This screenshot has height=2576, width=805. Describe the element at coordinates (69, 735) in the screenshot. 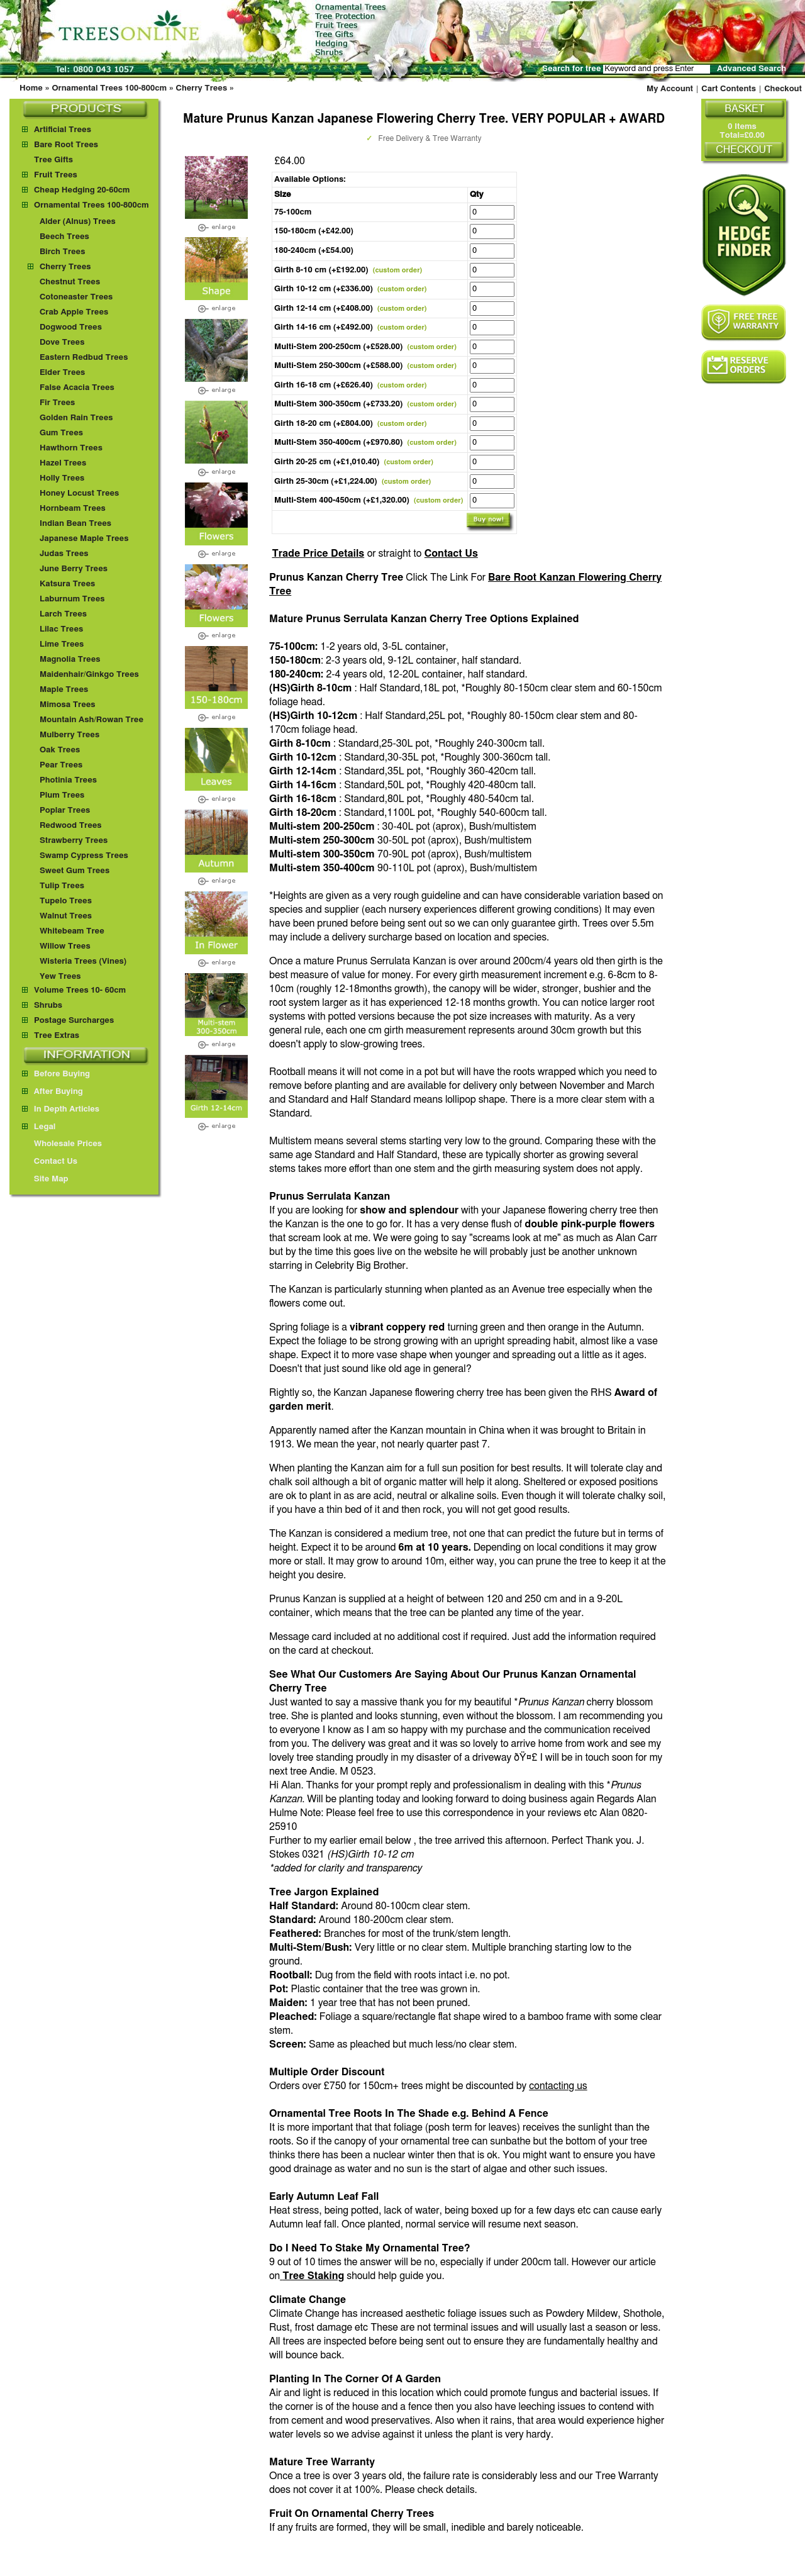

I see `Mulberry Trees` at that location.